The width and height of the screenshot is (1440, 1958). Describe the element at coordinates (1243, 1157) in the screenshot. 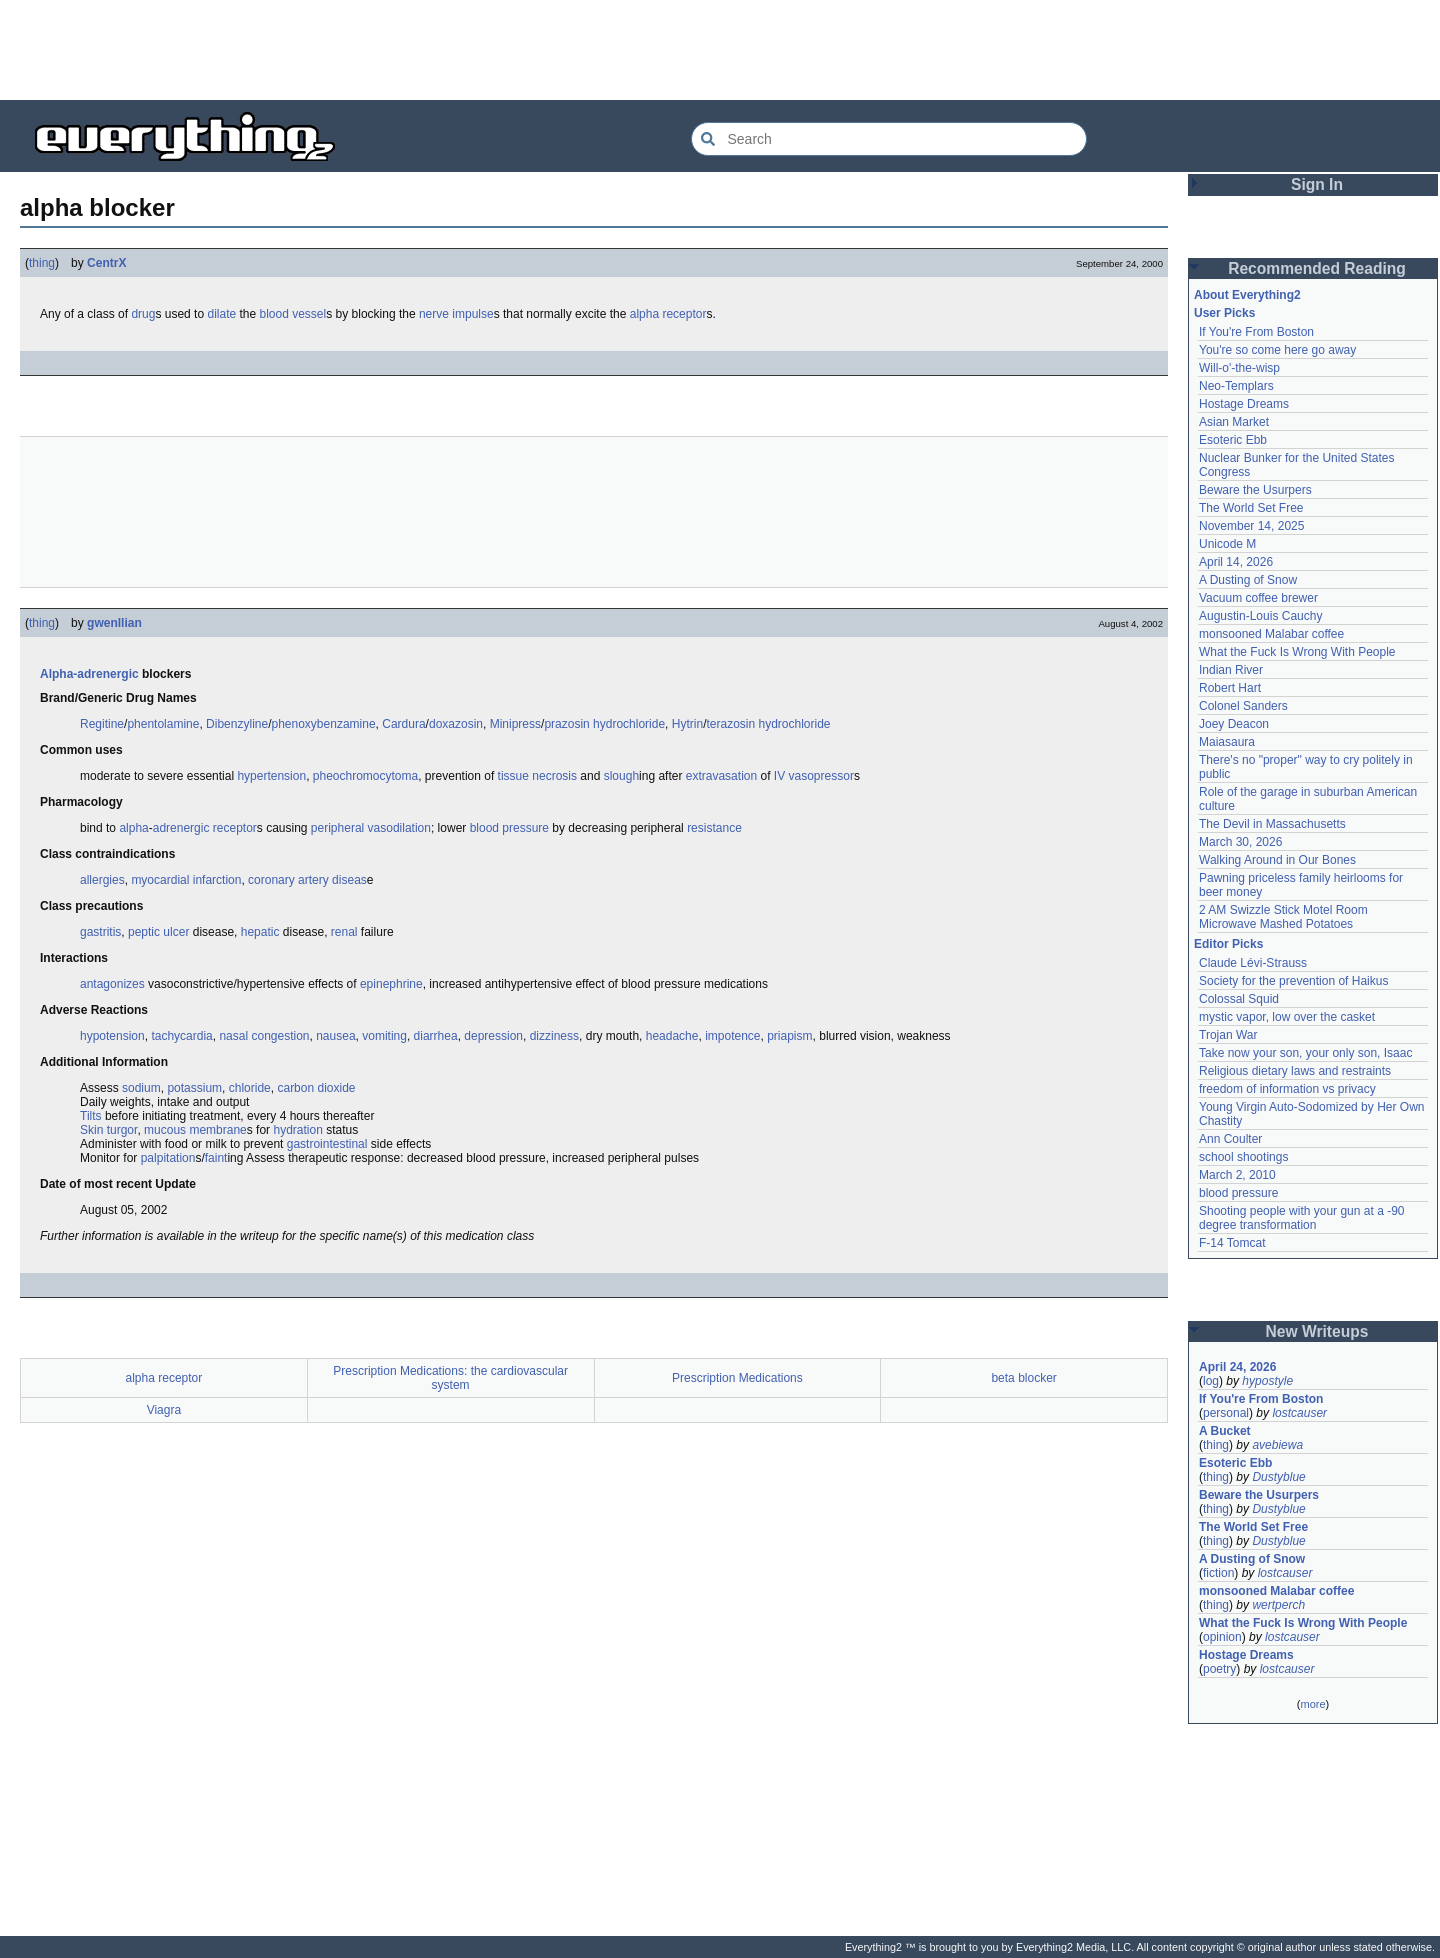

I see `school shootings` at that location.